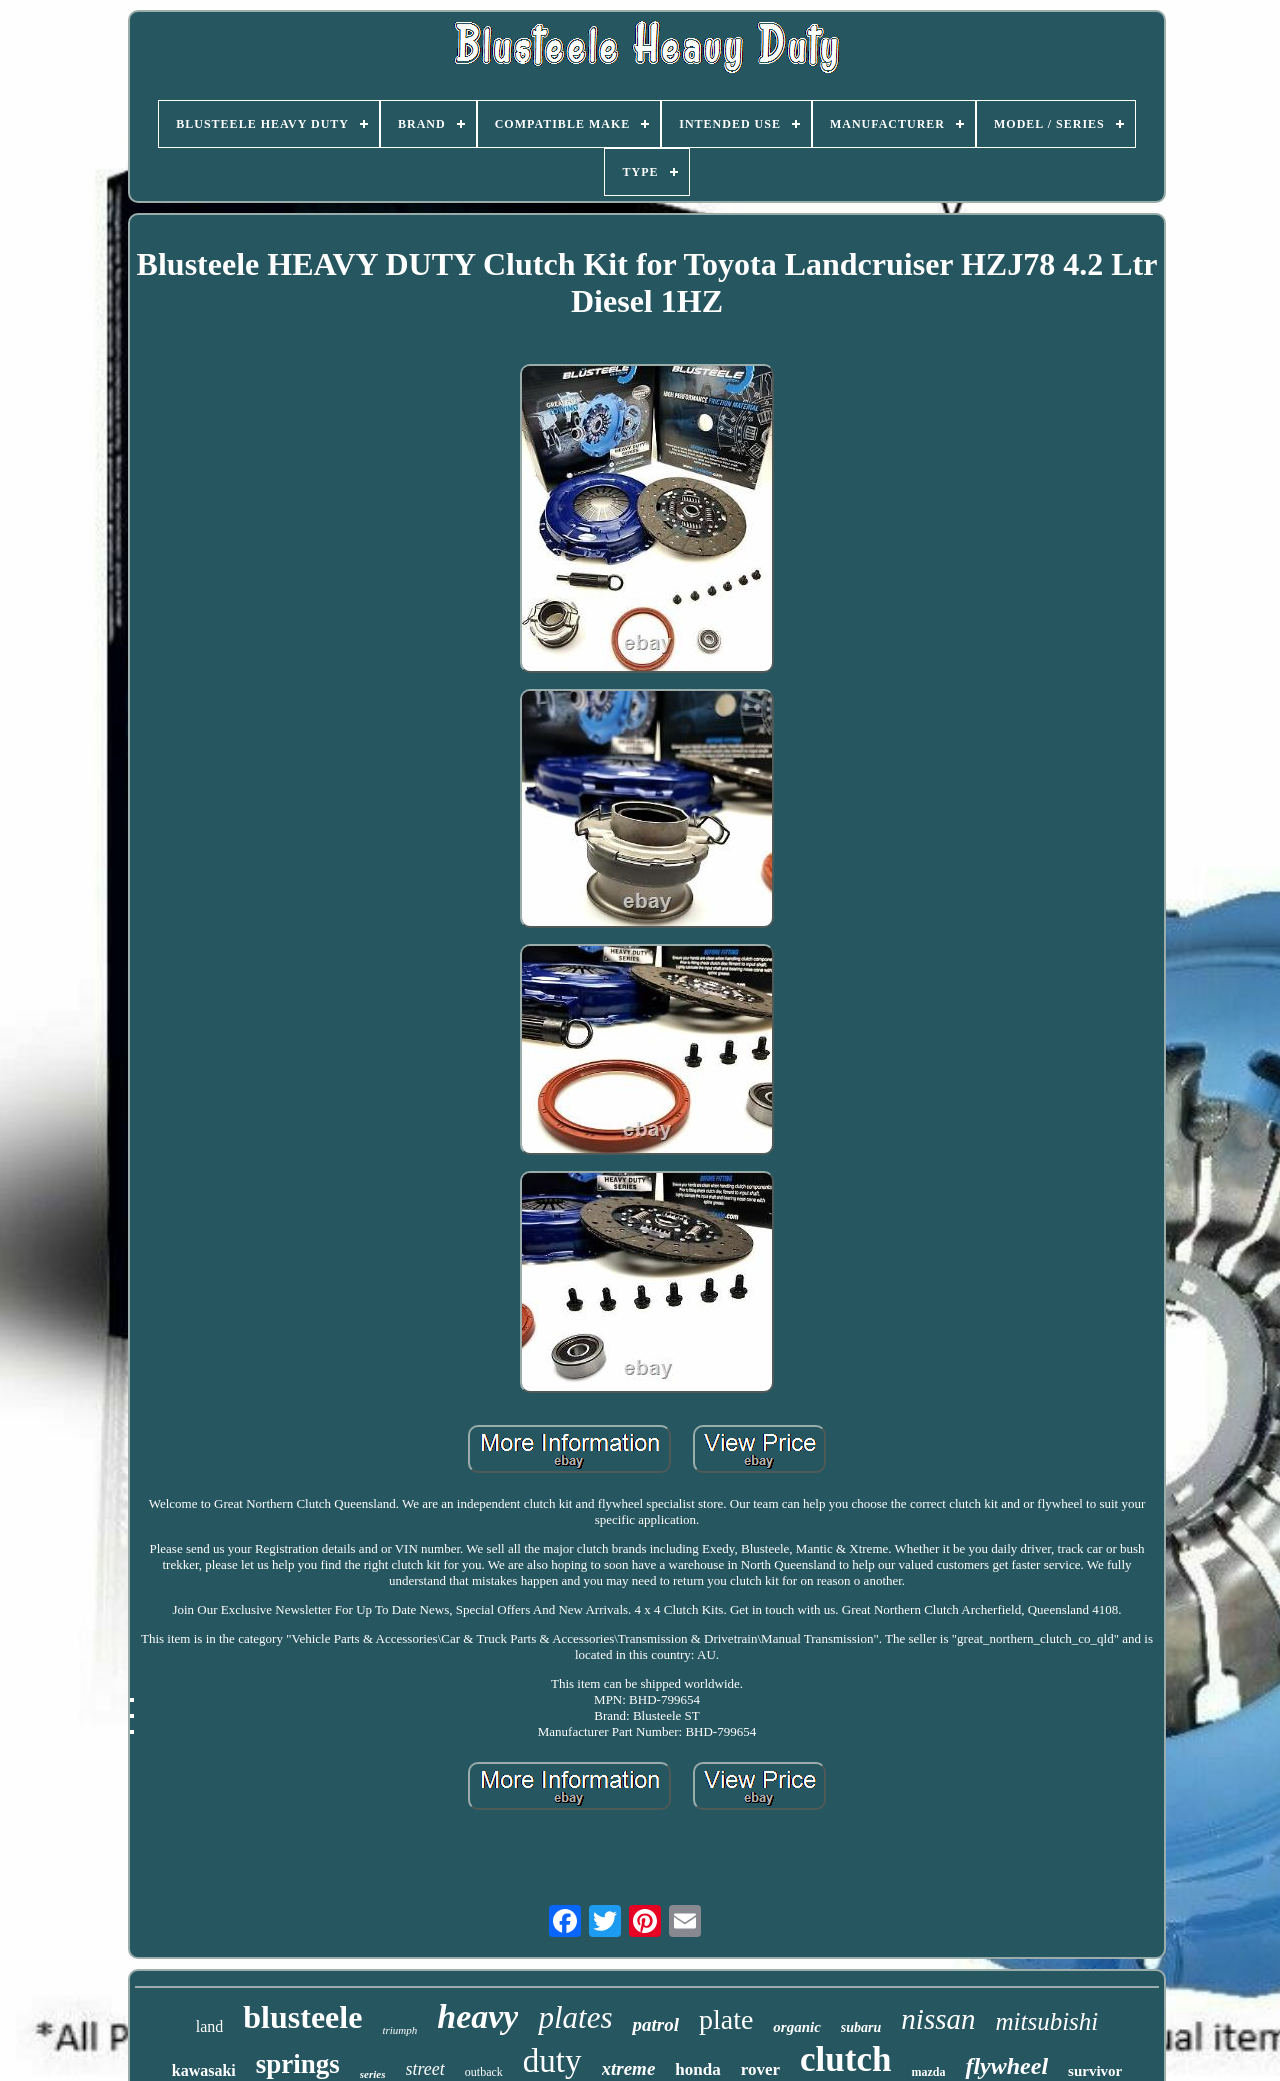 Image resolution: width=1280 pixels, height=2081 pixels. I want to click on clutch, so click(845, 2059).